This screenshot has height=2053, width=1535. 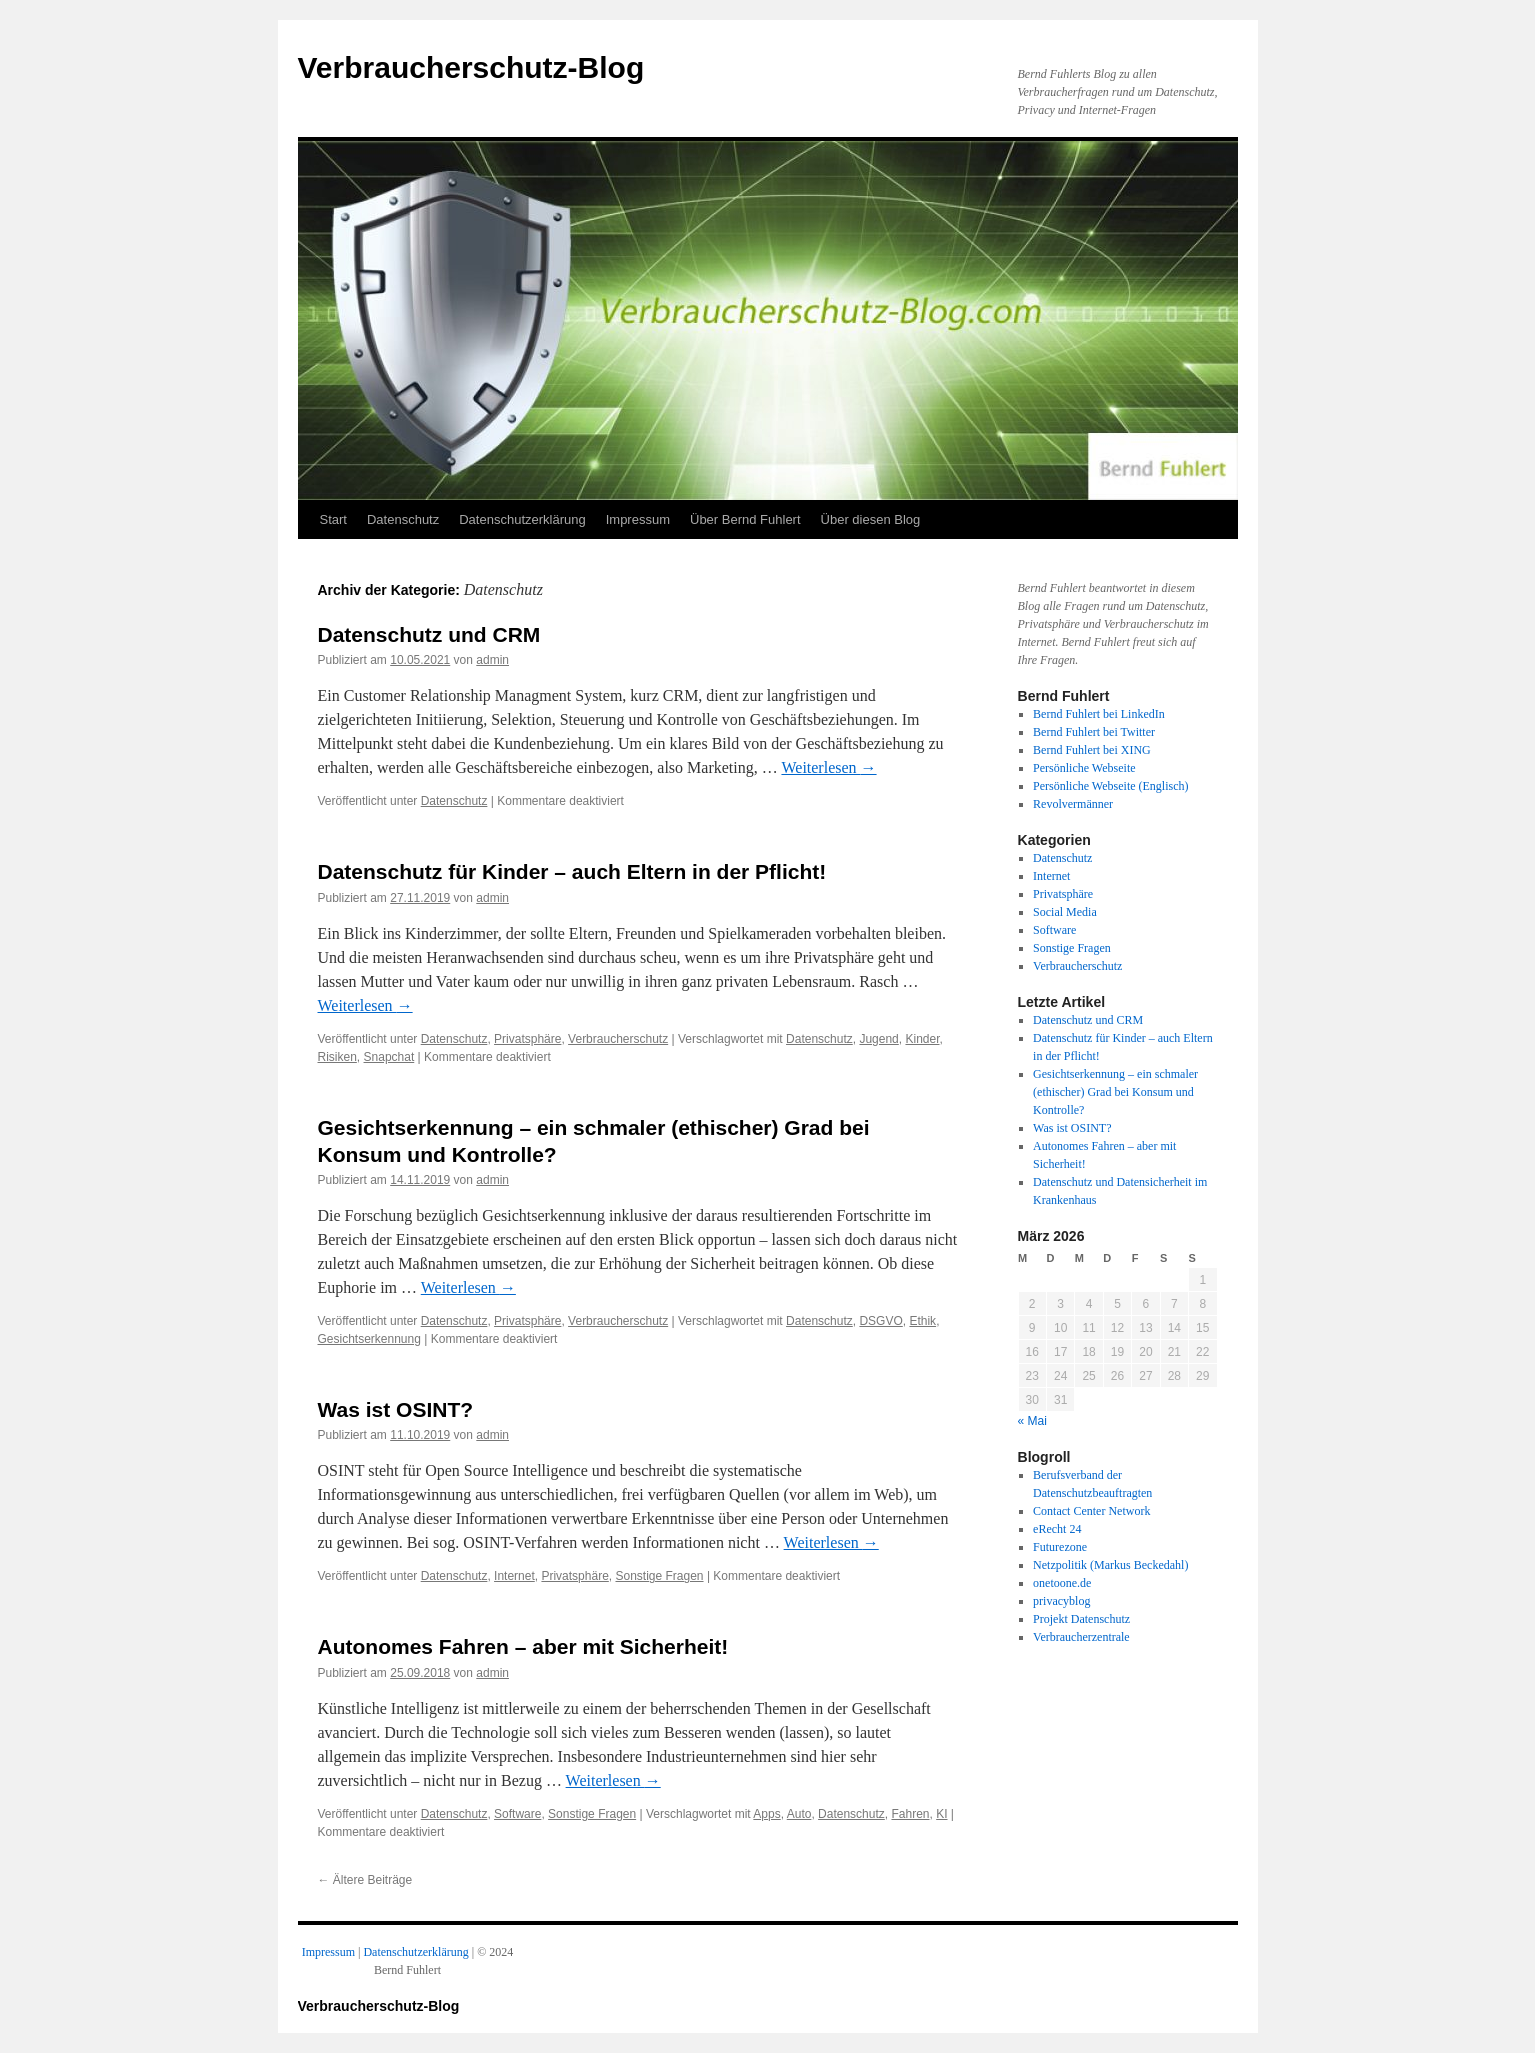 I want to click on Datenschutz und CRM, so click(x=429, y=634).